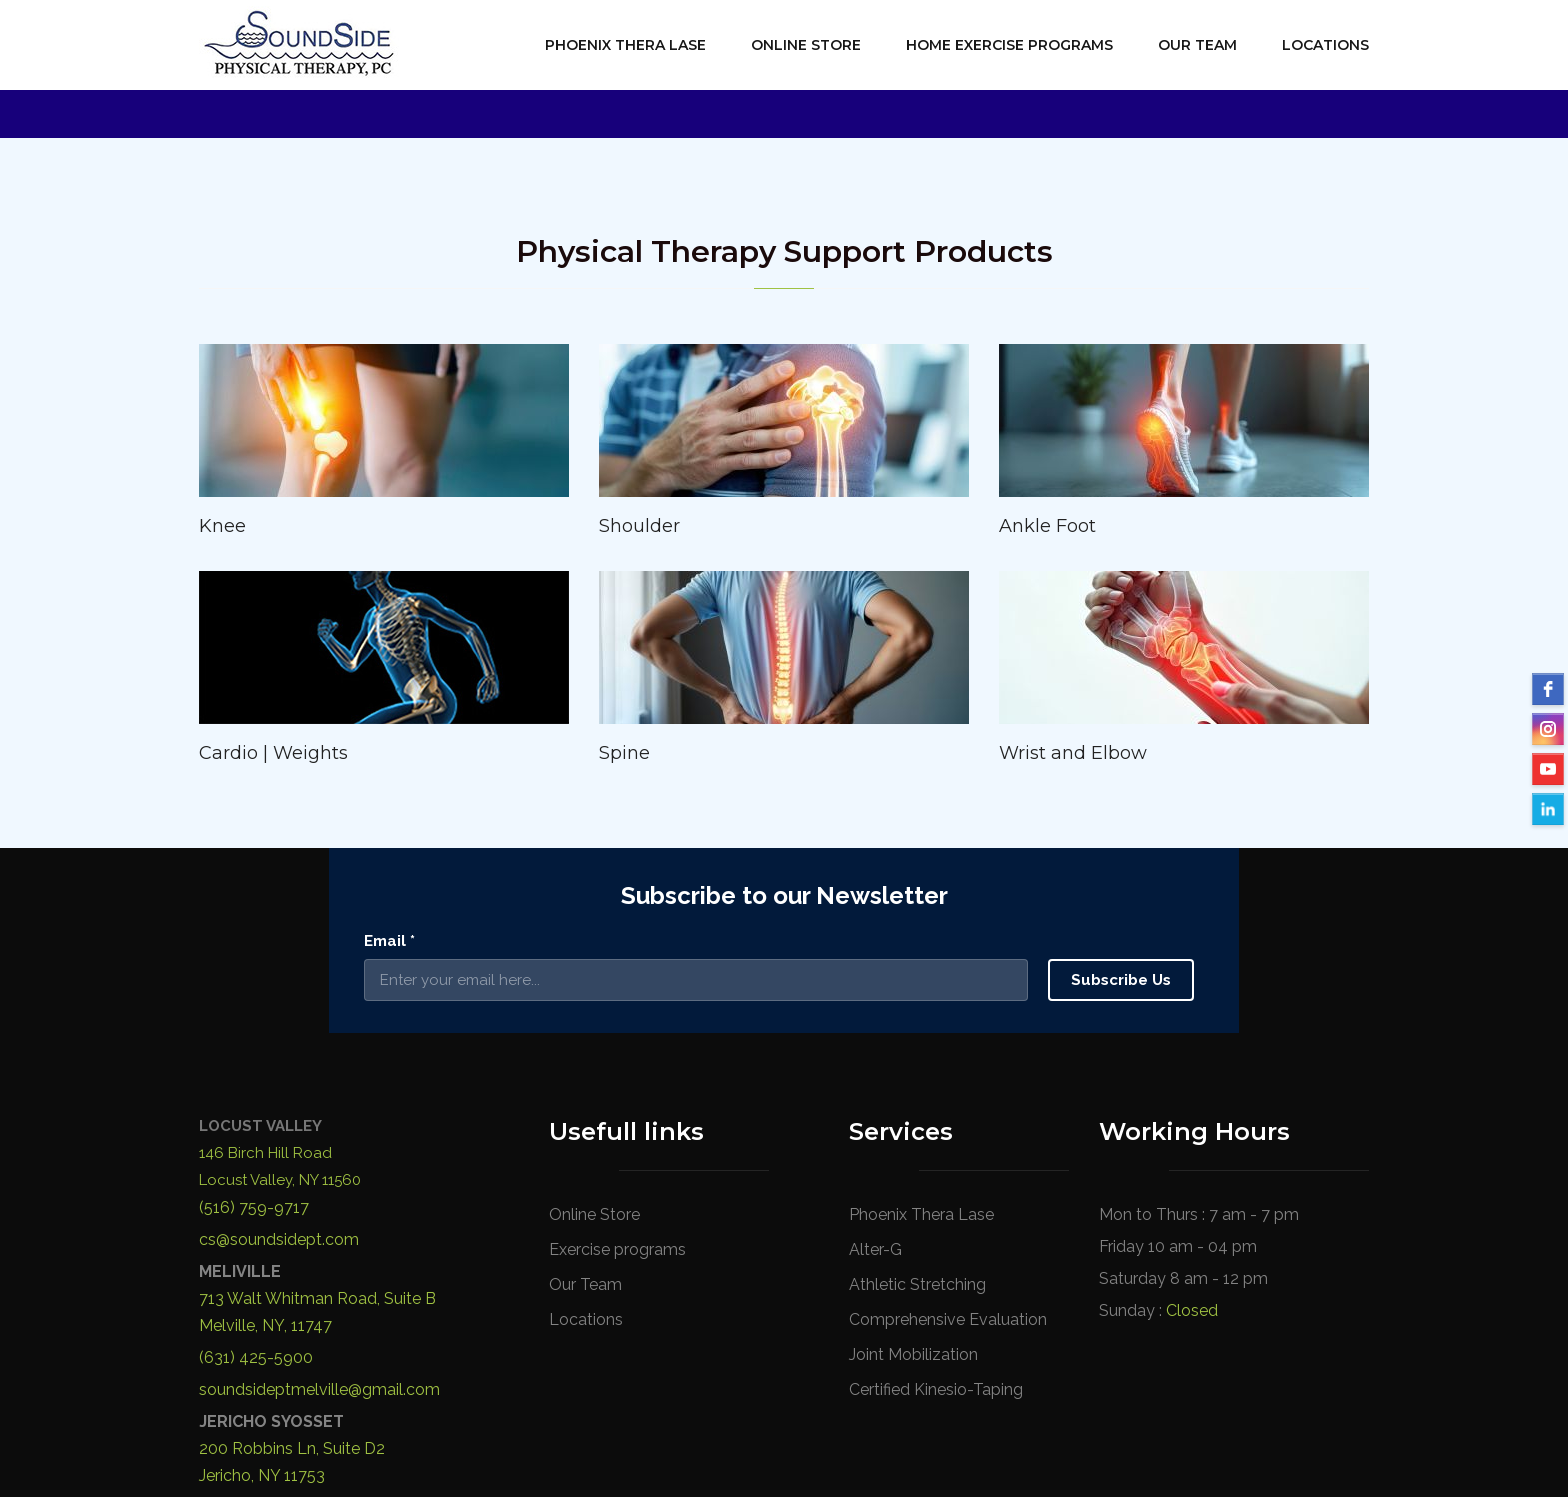 Image resolution: width=1568 pixels, height=1497 pixels. What do you see at coordinates (1073, 753) in the screenshot?
I see `Wrist and Elbow` at bounding box center [1073, 753].